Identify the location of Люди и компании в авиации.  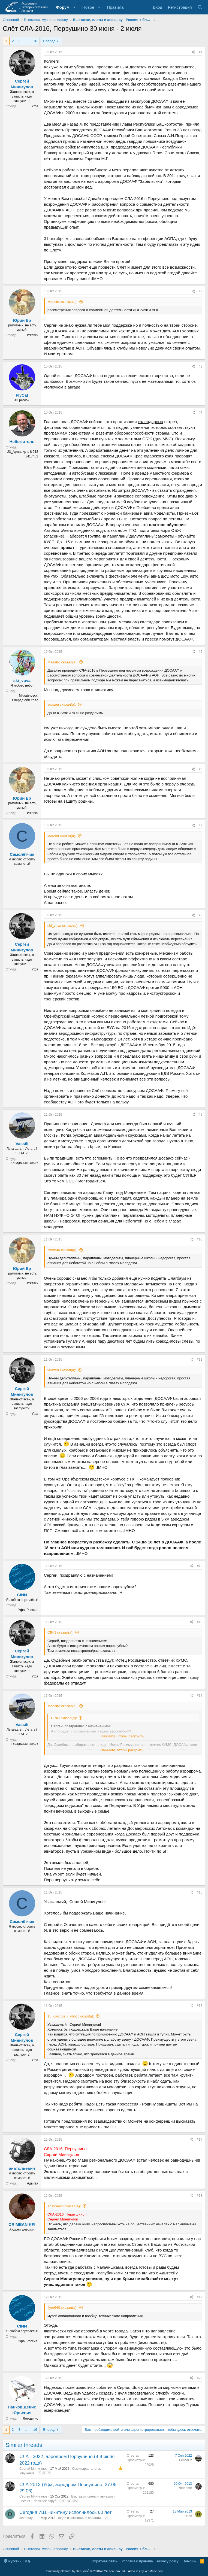
(79, 2518).